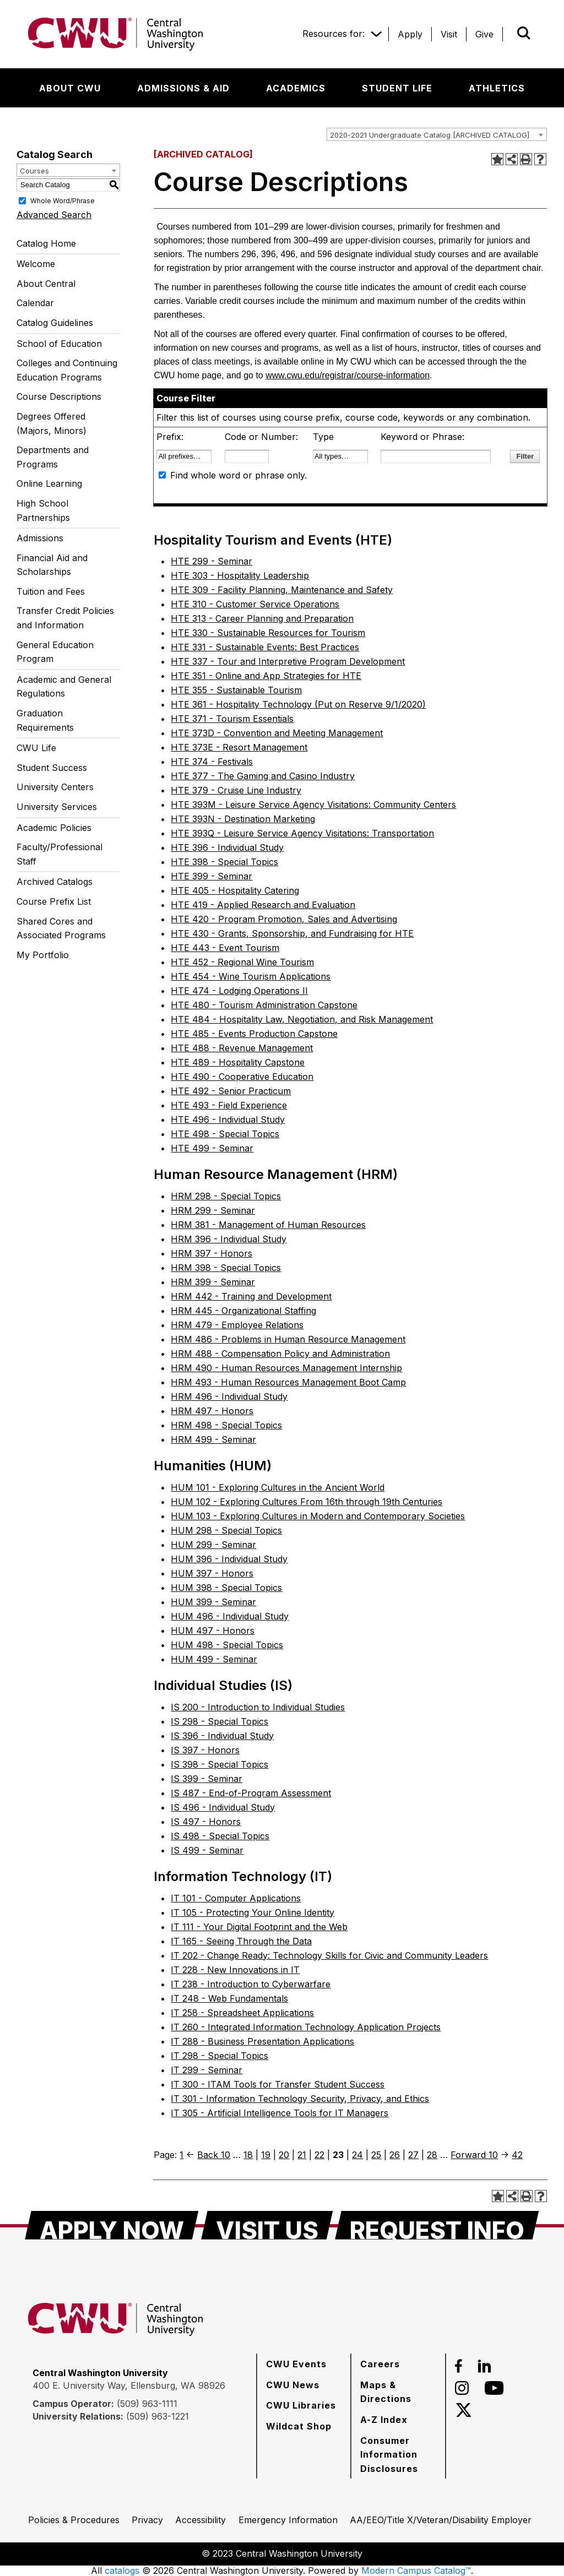 The image size is (564, 2576). Describe the element at coordinates (236, 1898) in the screenshot. I see `IT 101 - Computer Applications` at that location.